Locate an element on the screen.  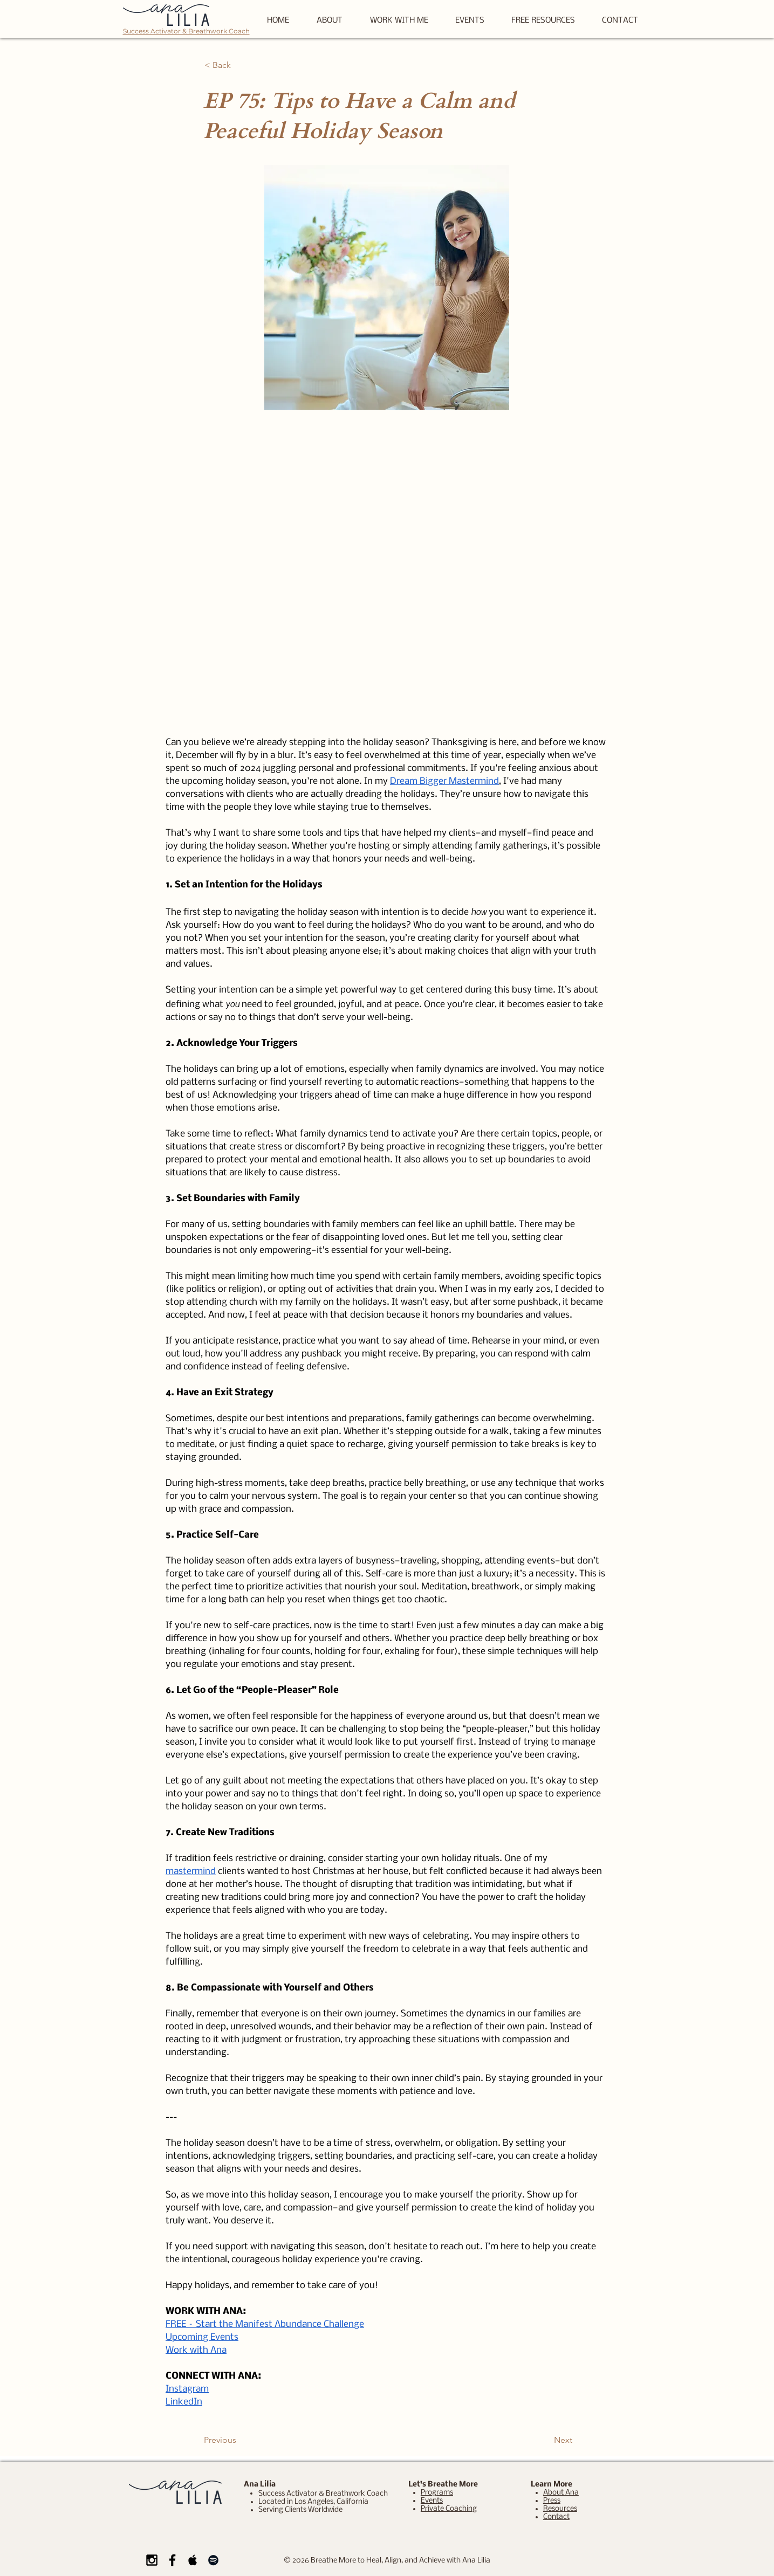
Success Activator & Breathwork Coach is located at coordinates (186, 31).